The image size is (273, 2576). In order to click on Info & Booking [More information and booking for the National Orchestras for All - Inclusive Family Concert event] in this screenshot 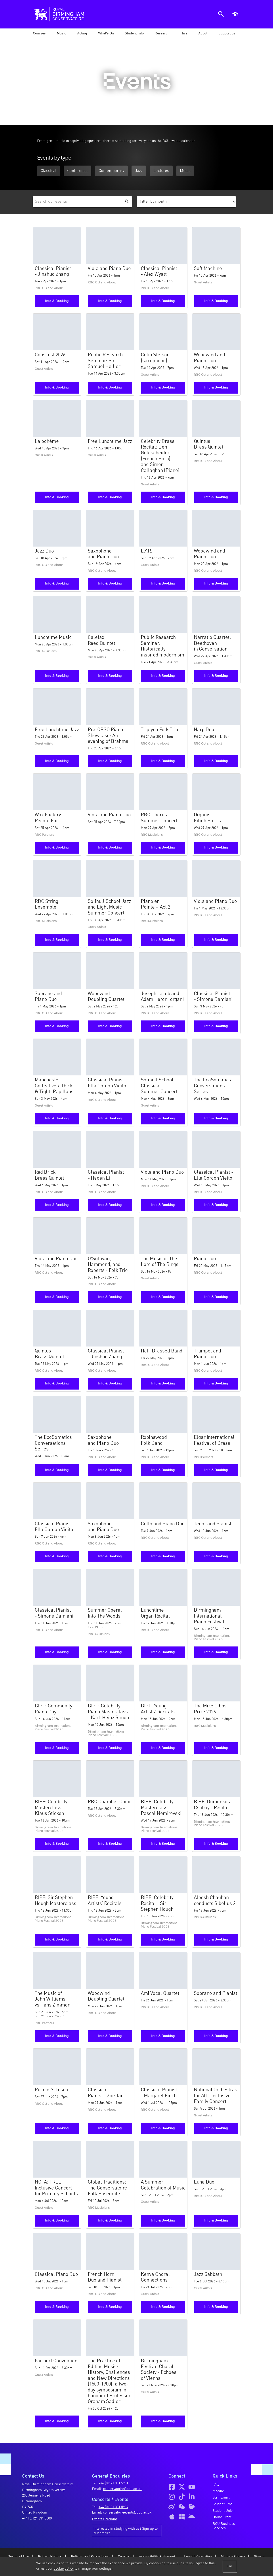, I will do `click(216, 2128)`.